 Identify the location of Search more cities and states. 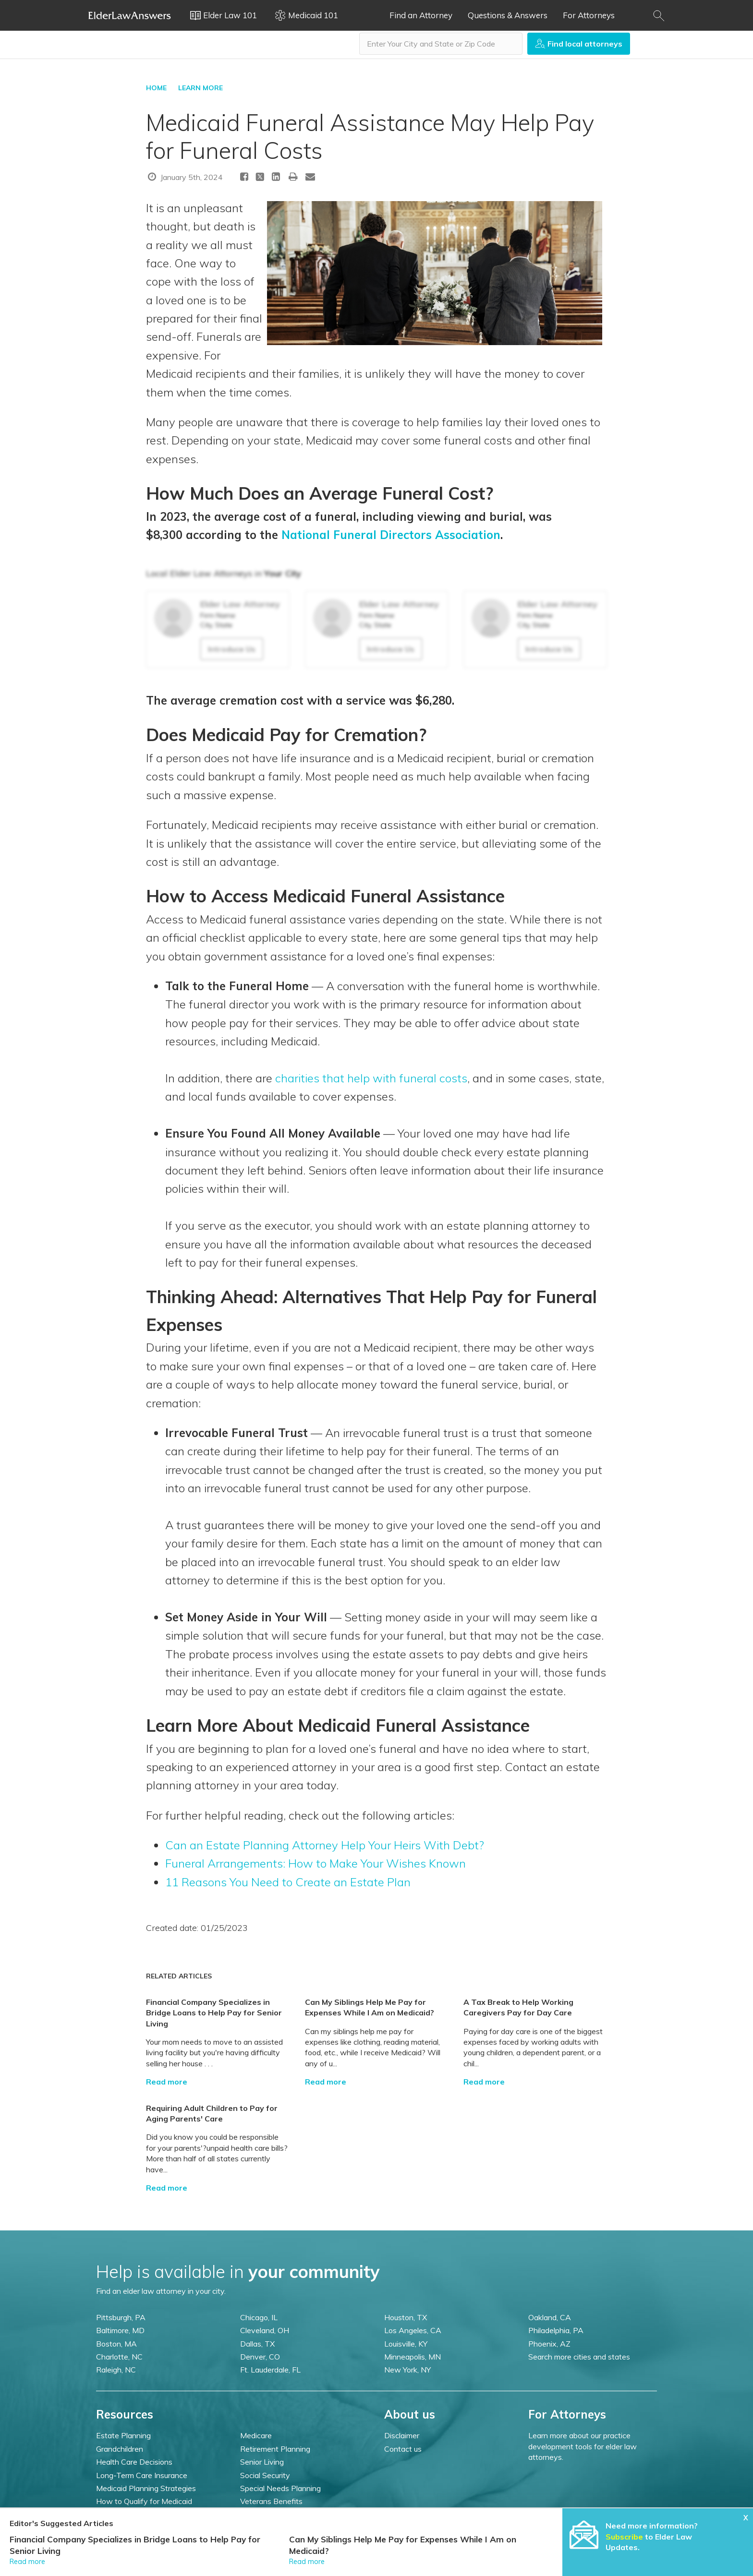
(579, 2356).